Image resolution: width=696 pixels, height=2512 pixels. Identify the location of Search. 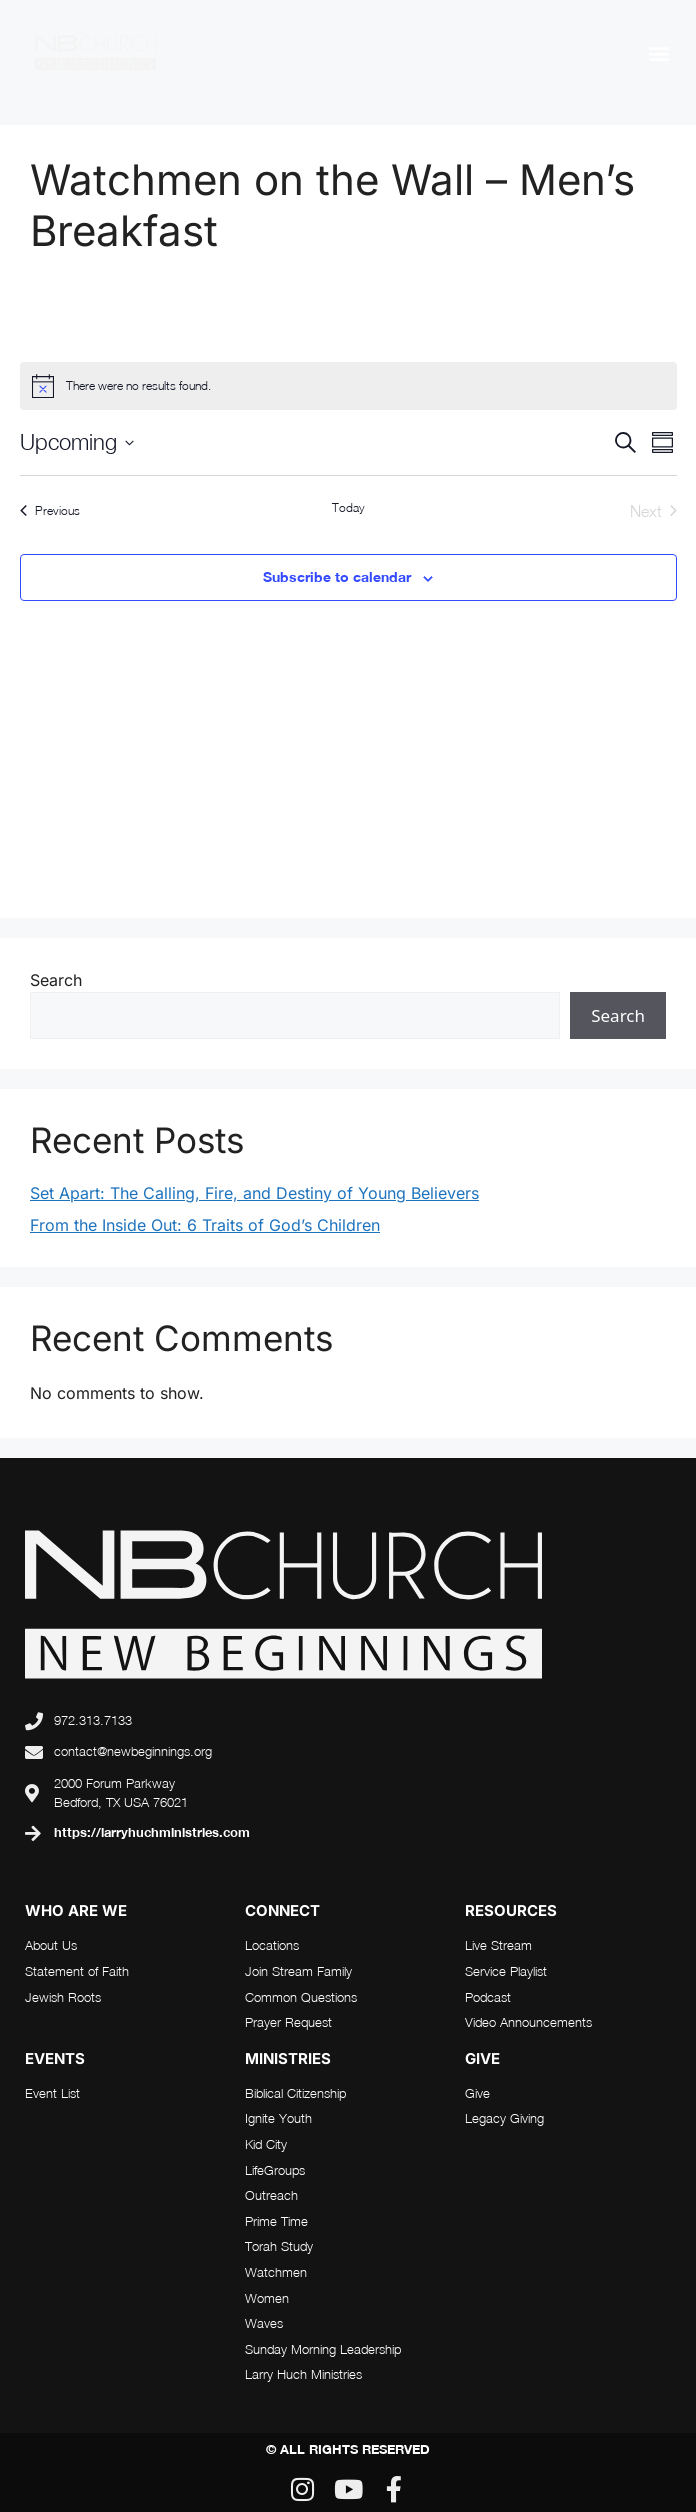
(56, 980).